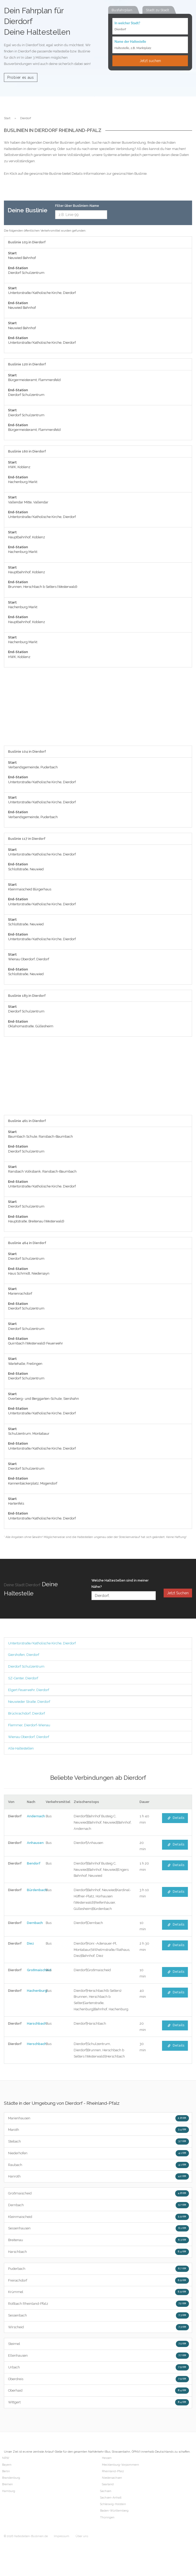 The height and width of the screenshot is (2576, 196). I want to click on Dernbach, so click(35, 1923).